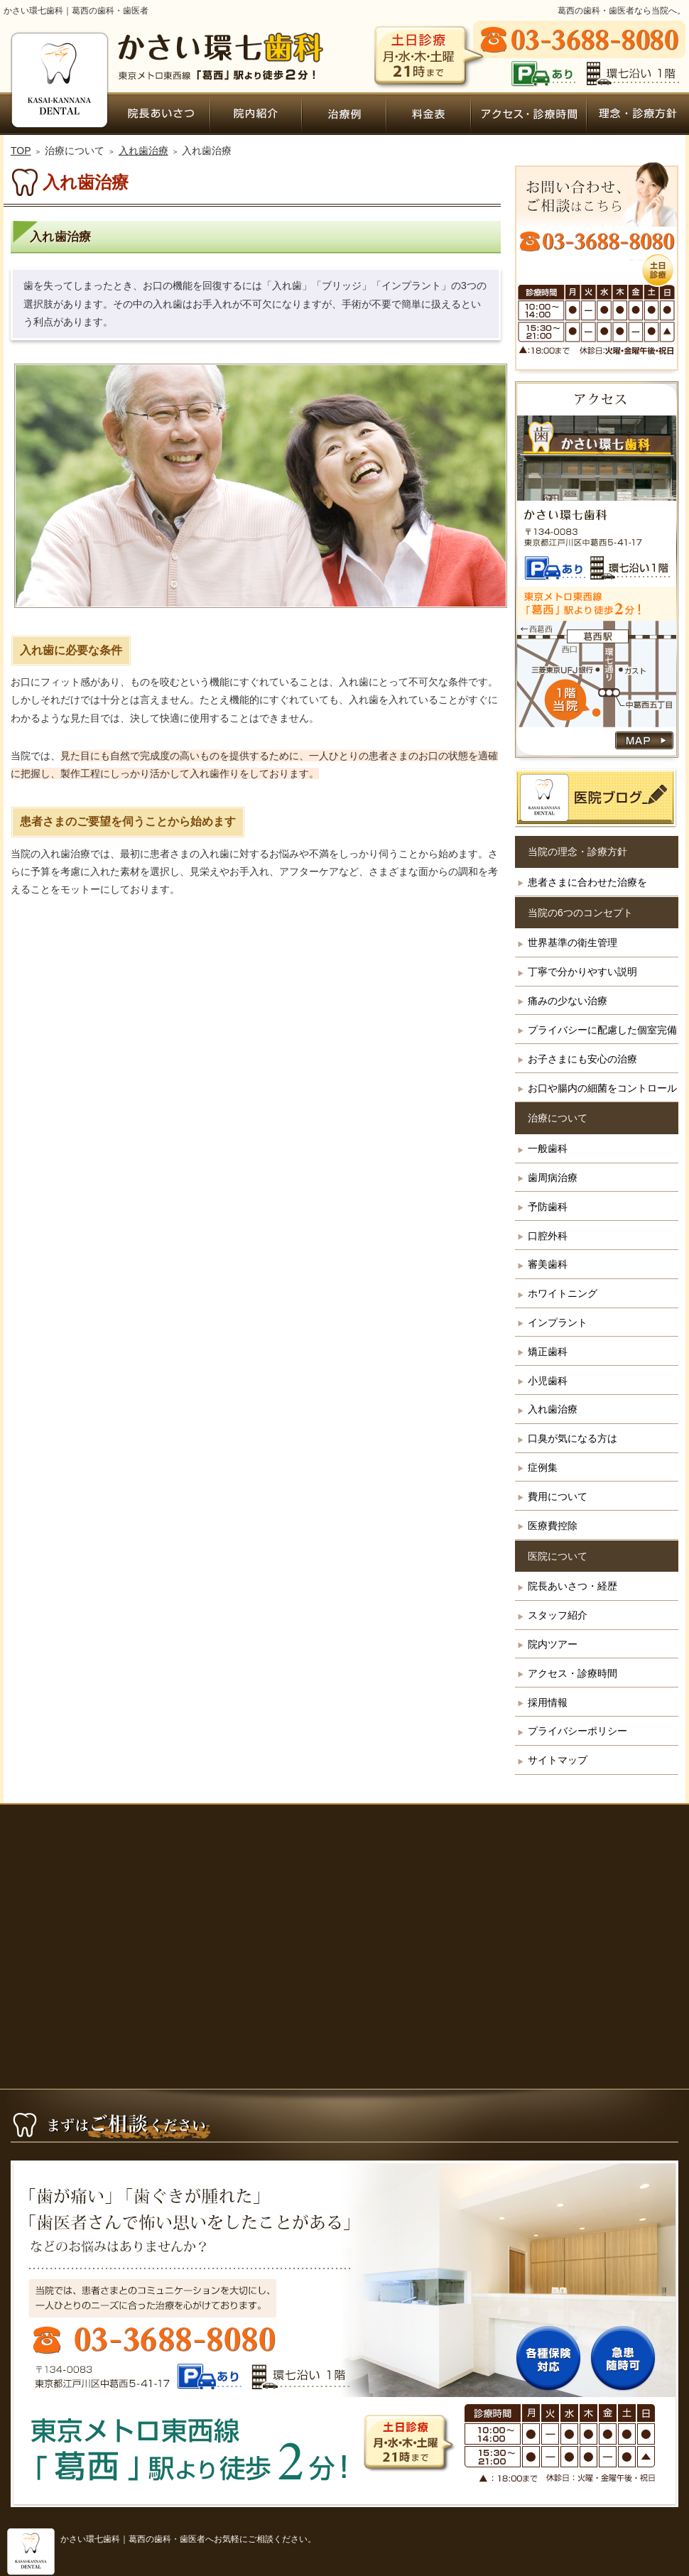 The image size is (689, 2576). What do you see at coordinates (587, 882) in the screenshot?
I see `患者さまに合わせた治療を` at bounding box center [587, 882].